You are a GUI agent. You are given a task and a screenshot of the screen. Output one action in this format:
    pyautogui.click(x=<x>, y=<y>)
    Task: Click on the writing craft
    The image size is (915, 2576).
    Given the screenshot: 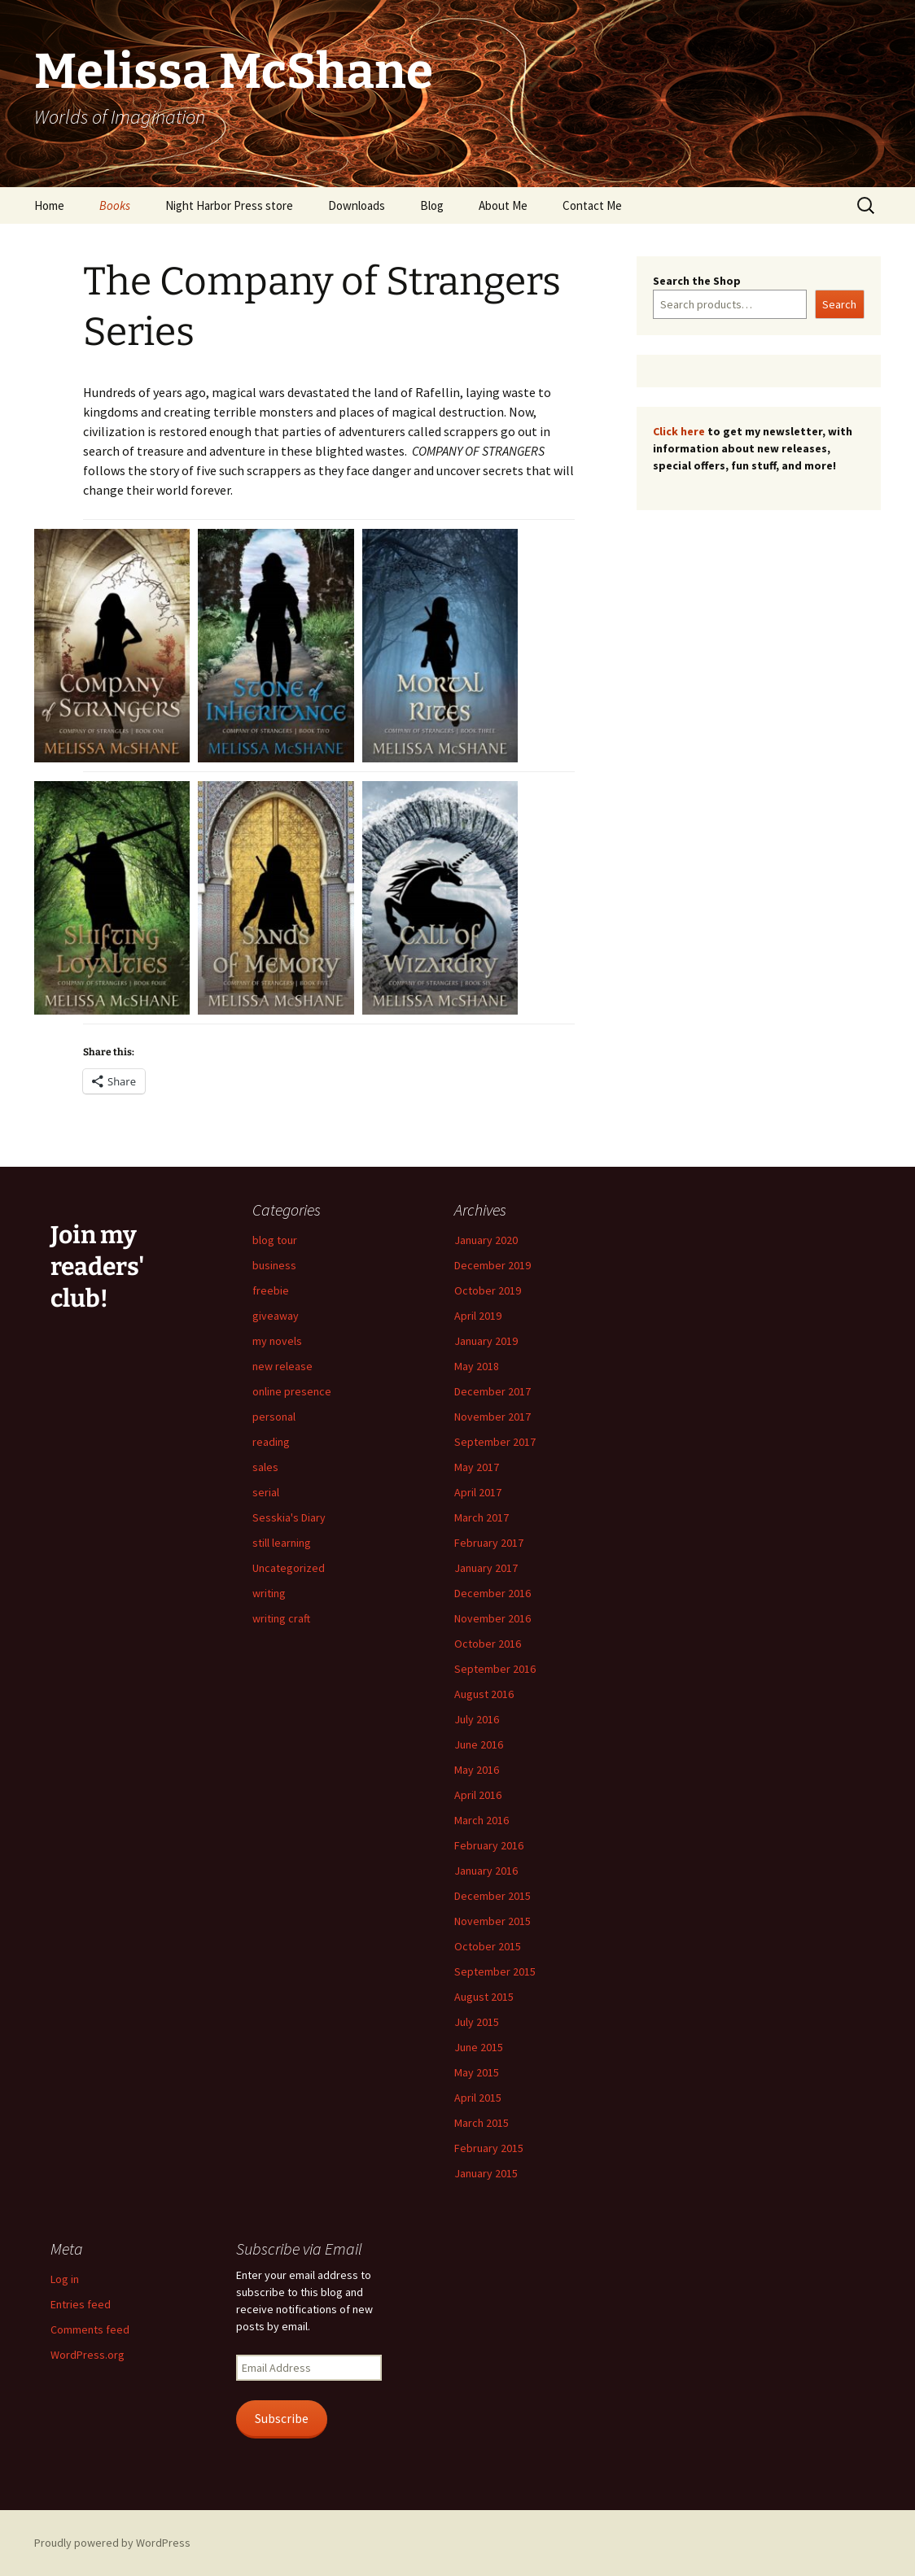 What is the action you would take?
    pyautogui.click(x=281, y=1618)
    